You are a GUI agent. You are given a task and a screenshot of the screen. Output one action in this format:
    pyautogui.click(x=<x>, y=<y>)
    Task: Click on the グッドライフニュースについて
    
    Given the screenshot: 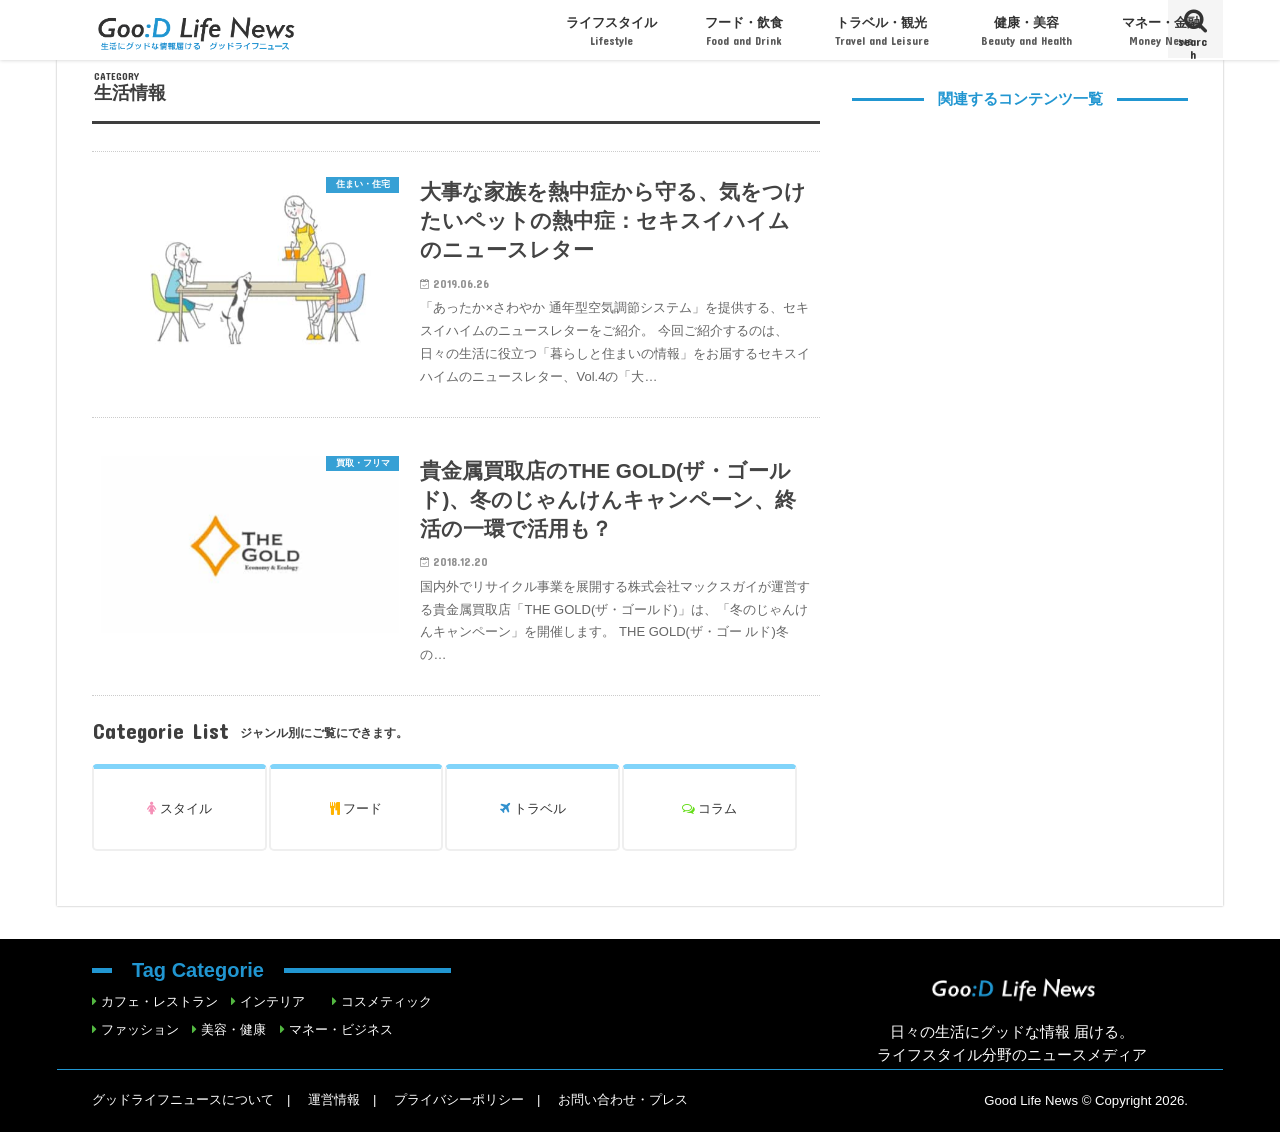 What is the action you would take?
    pyautogui.click(x=183, y=1099)
    